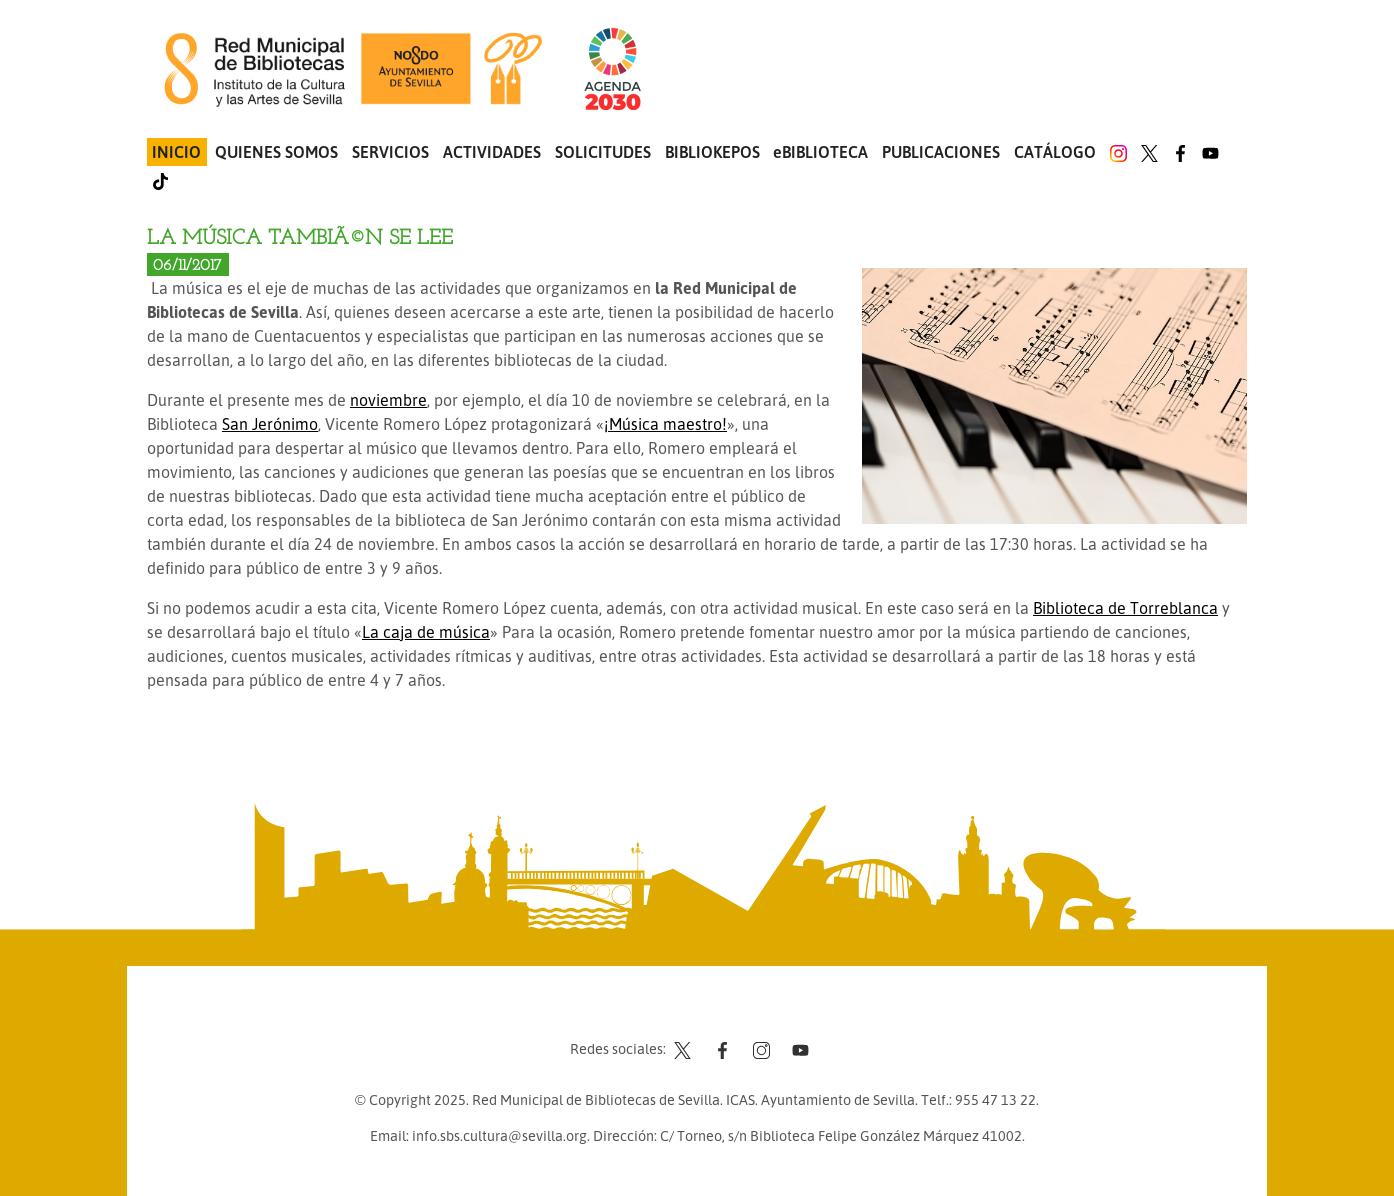 This screenshot has height=1196, width=1394. Describe the element at coordinates (603, 152) in the screenshot. I see `Solicitudes` at that location.